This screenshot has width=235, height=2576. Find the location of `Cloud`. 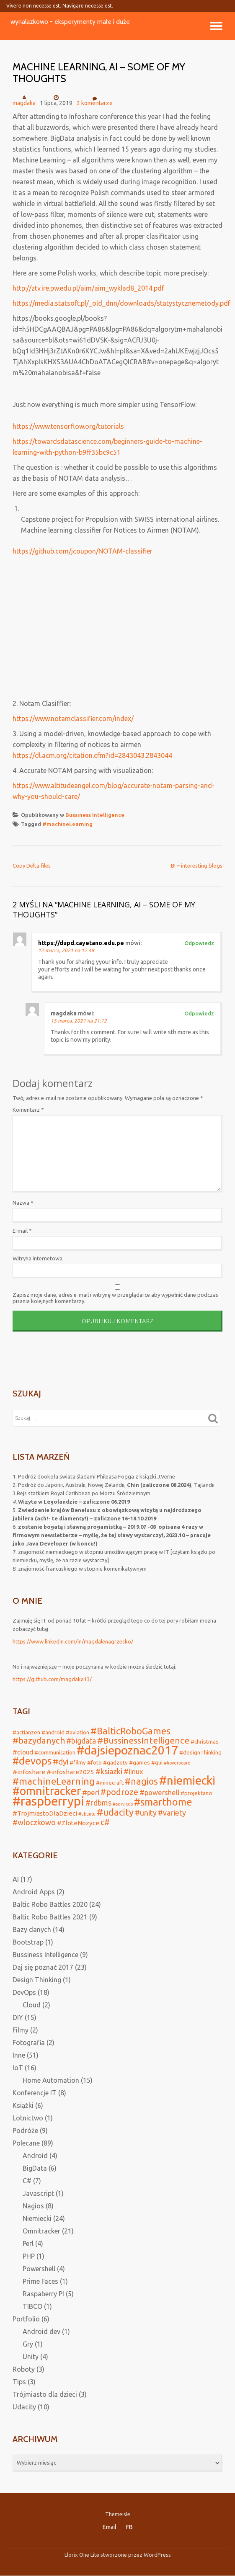

Cloud is located at coordinates (32, 2005).